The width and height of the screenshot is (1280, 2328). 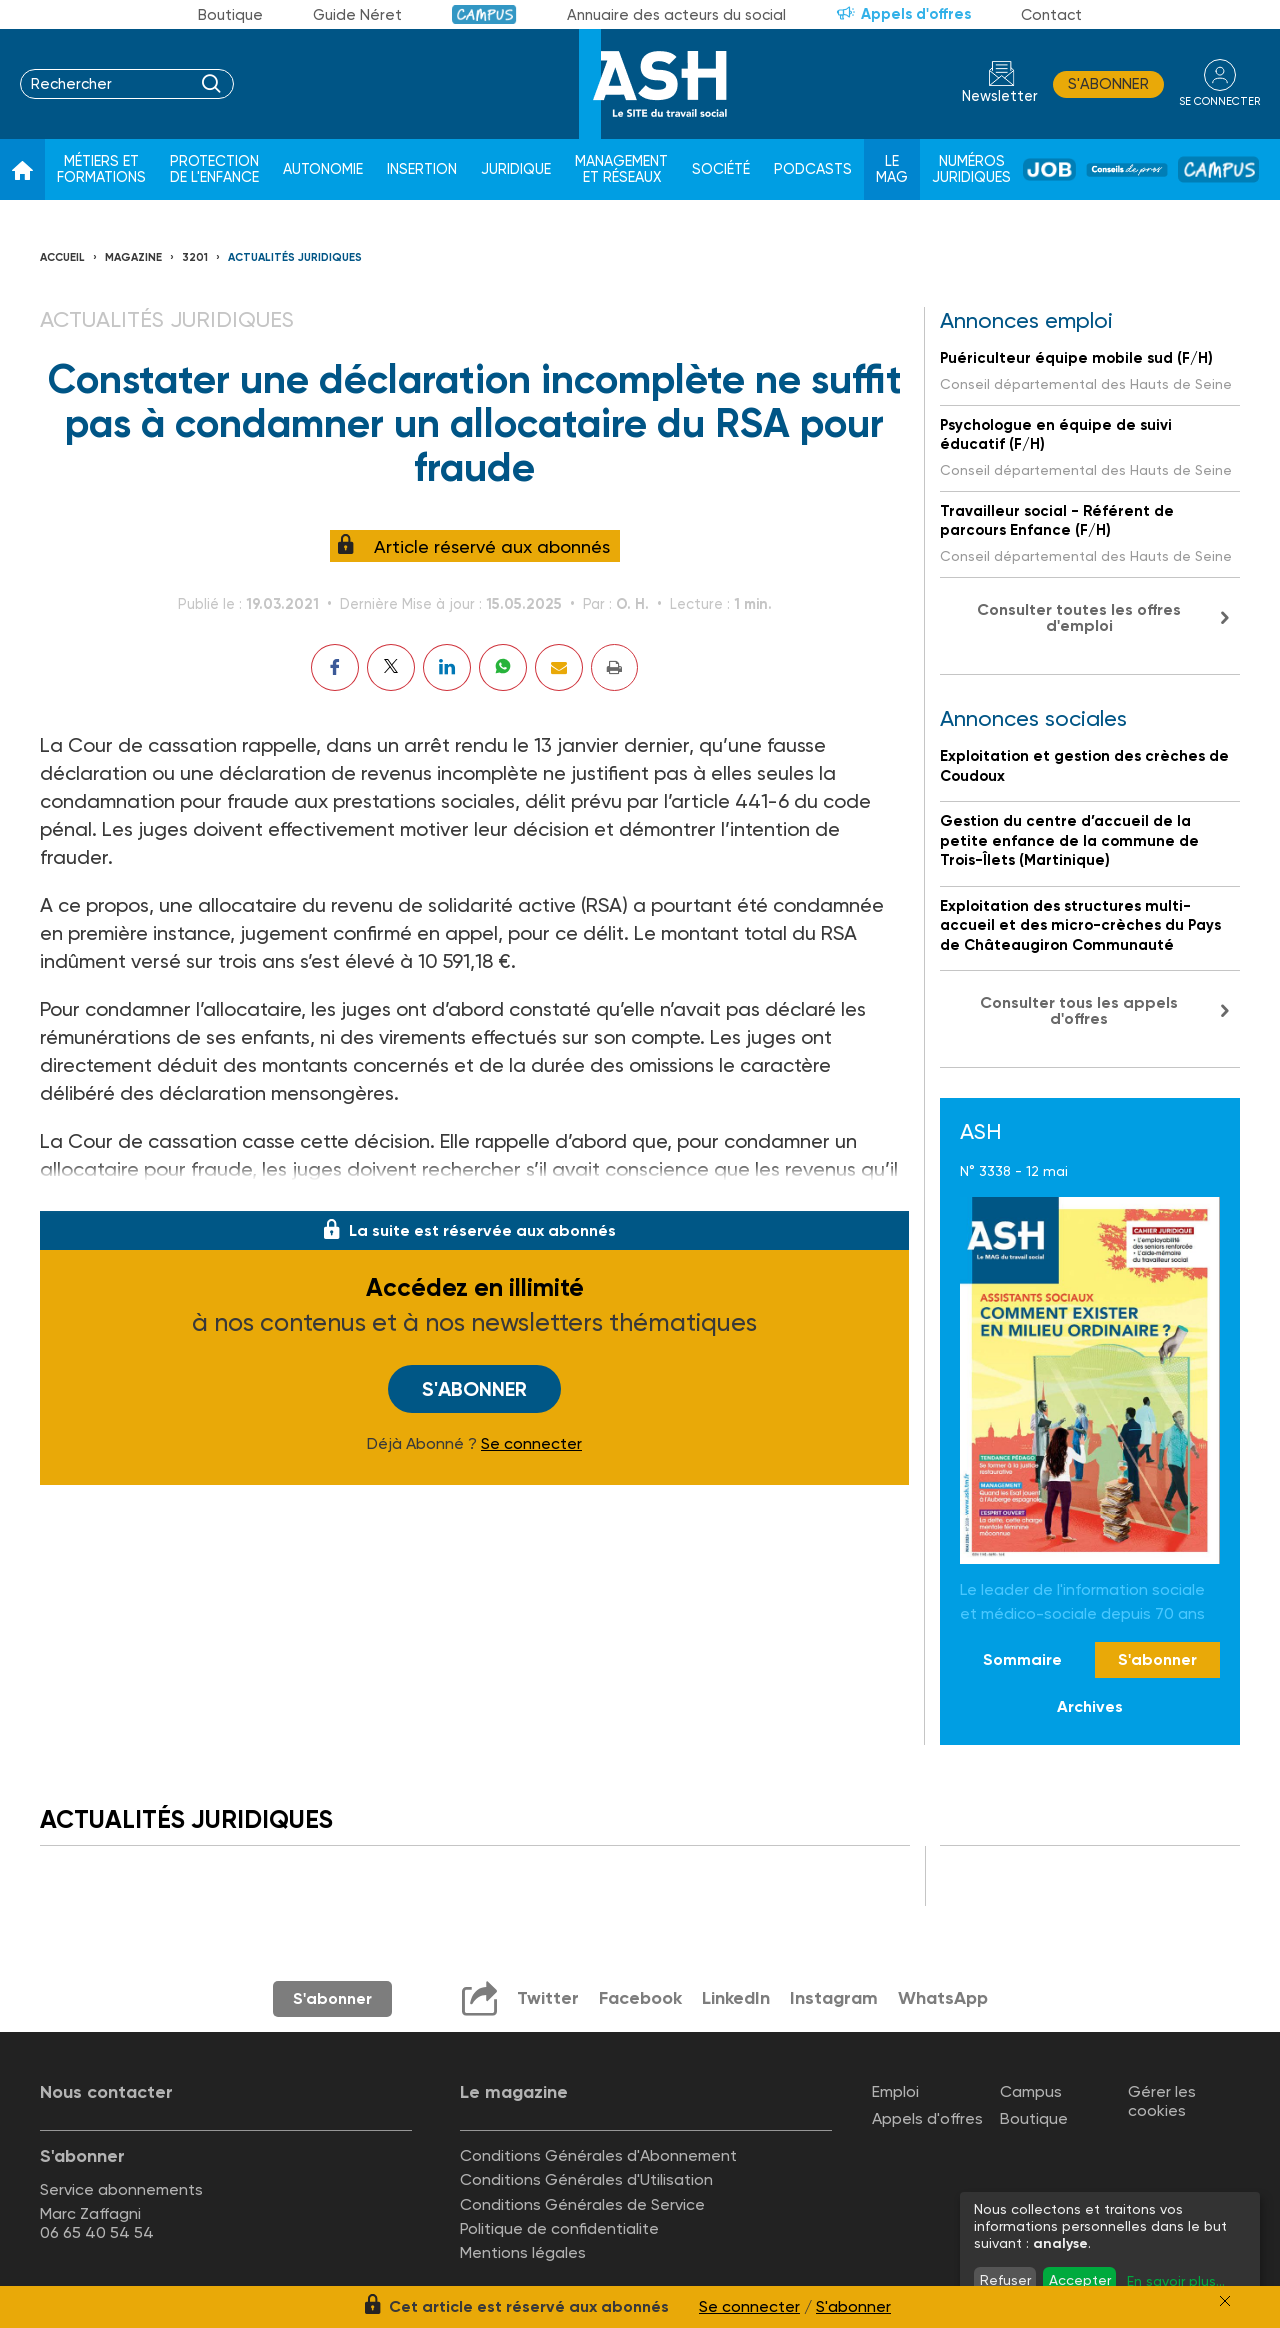 I want to click on Protection de l'enfance, so click(x=214, y=169).